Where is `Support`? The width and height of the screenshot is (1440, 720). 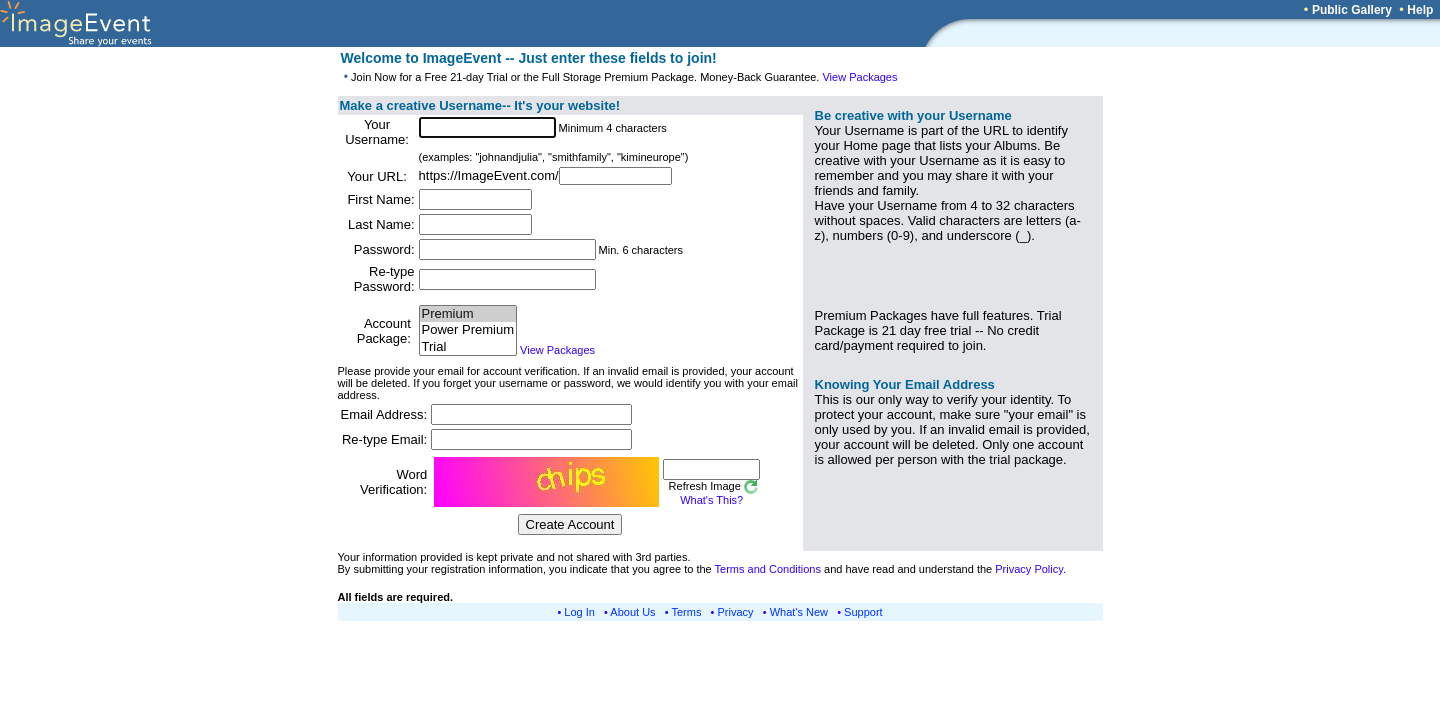
Support is located at coordinates (863, 612).